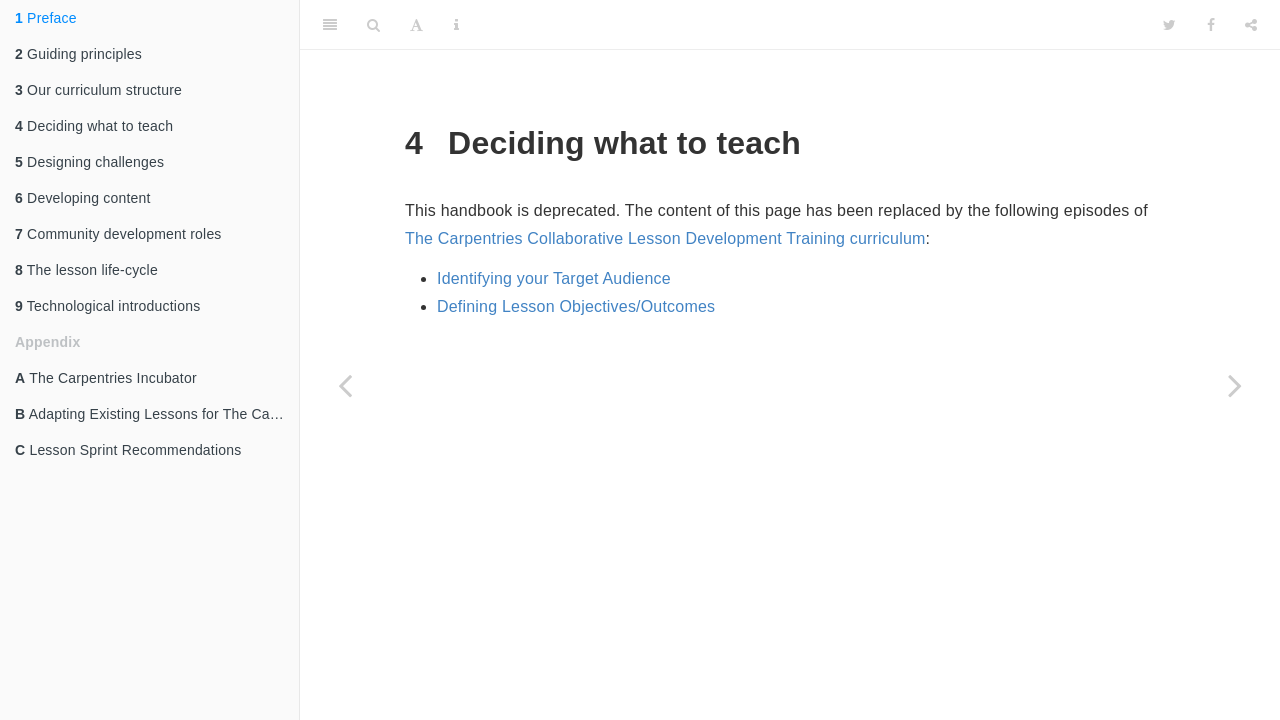 The width and height of the screenshot is (1280, 720). What do you see at coordinates (554, 278) in the screenshot?
I see `Identifying your Target Audience` at bounding box center [554, 278].